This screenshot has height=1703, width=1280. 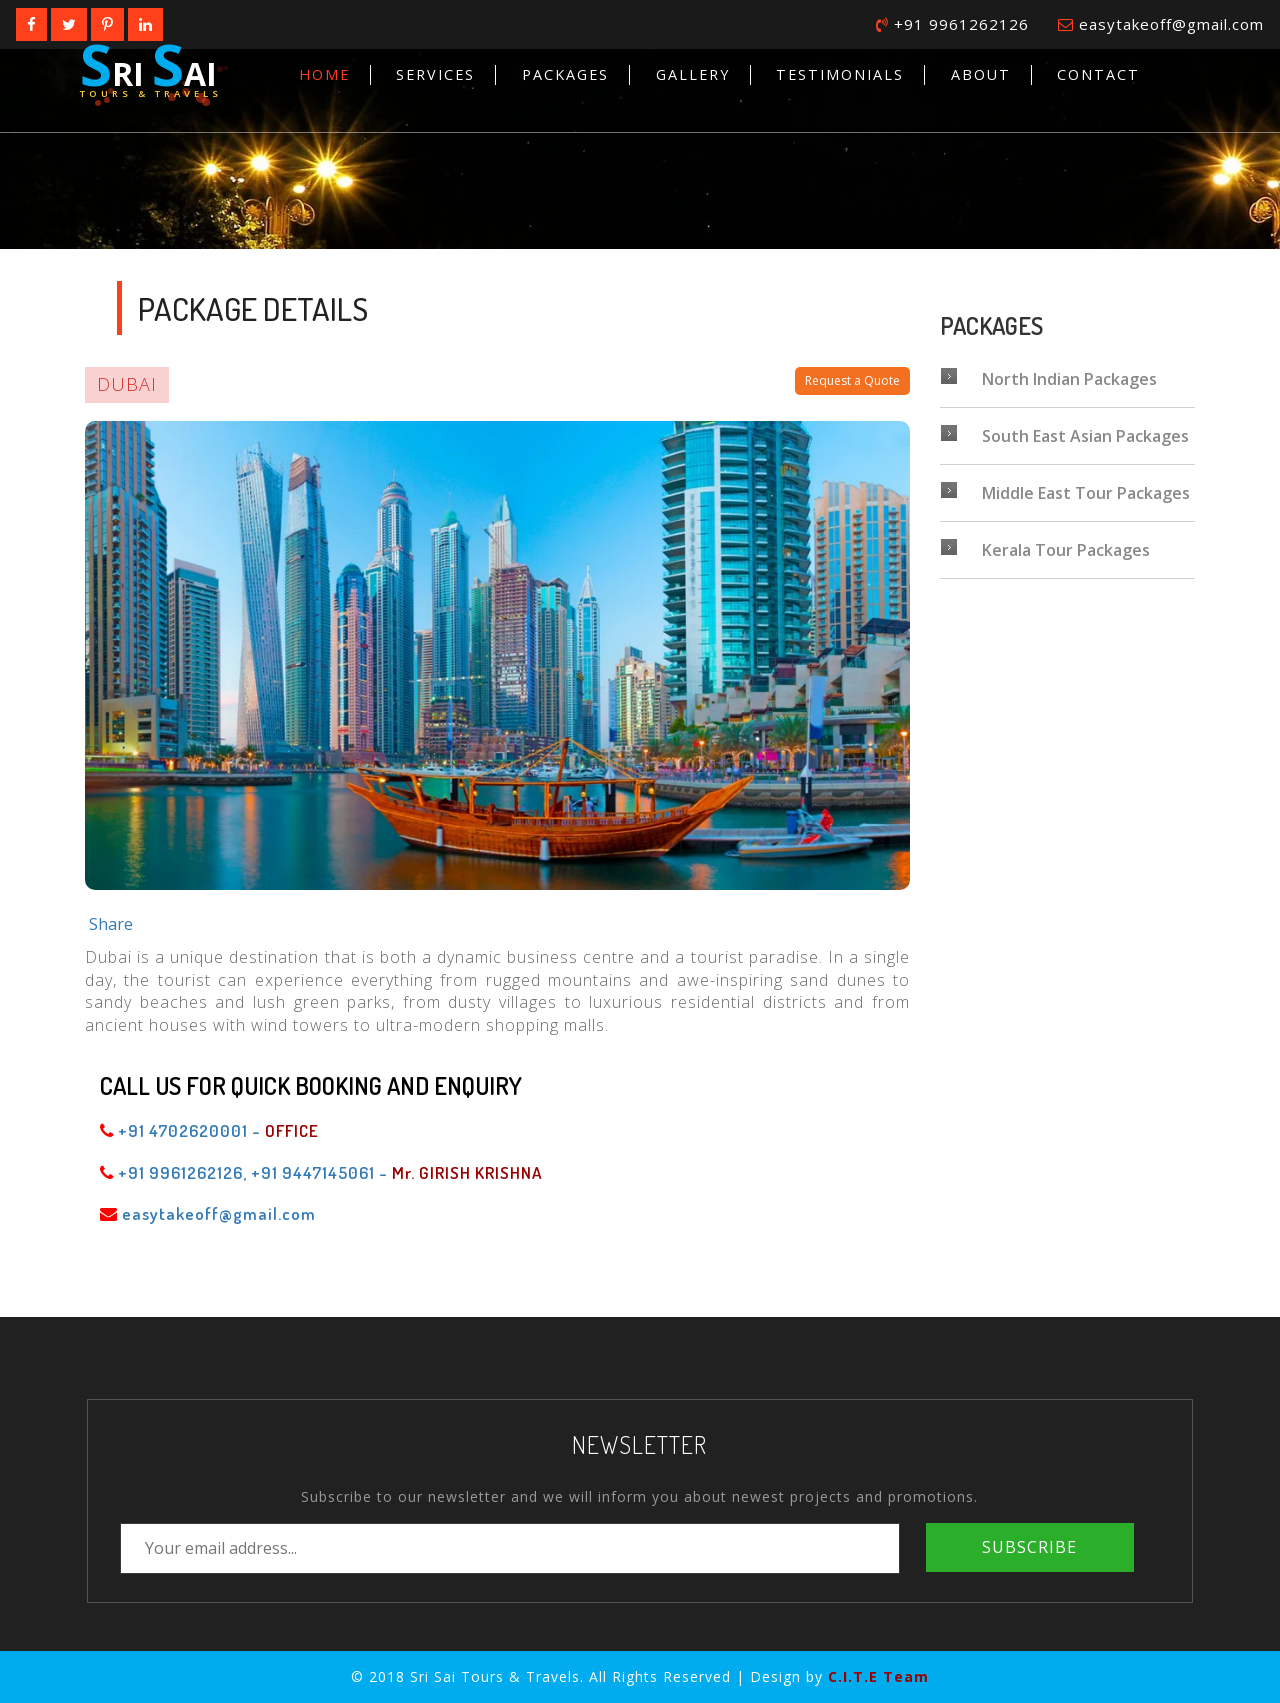 I want to click on Gallery, so click(x=693, y=74).